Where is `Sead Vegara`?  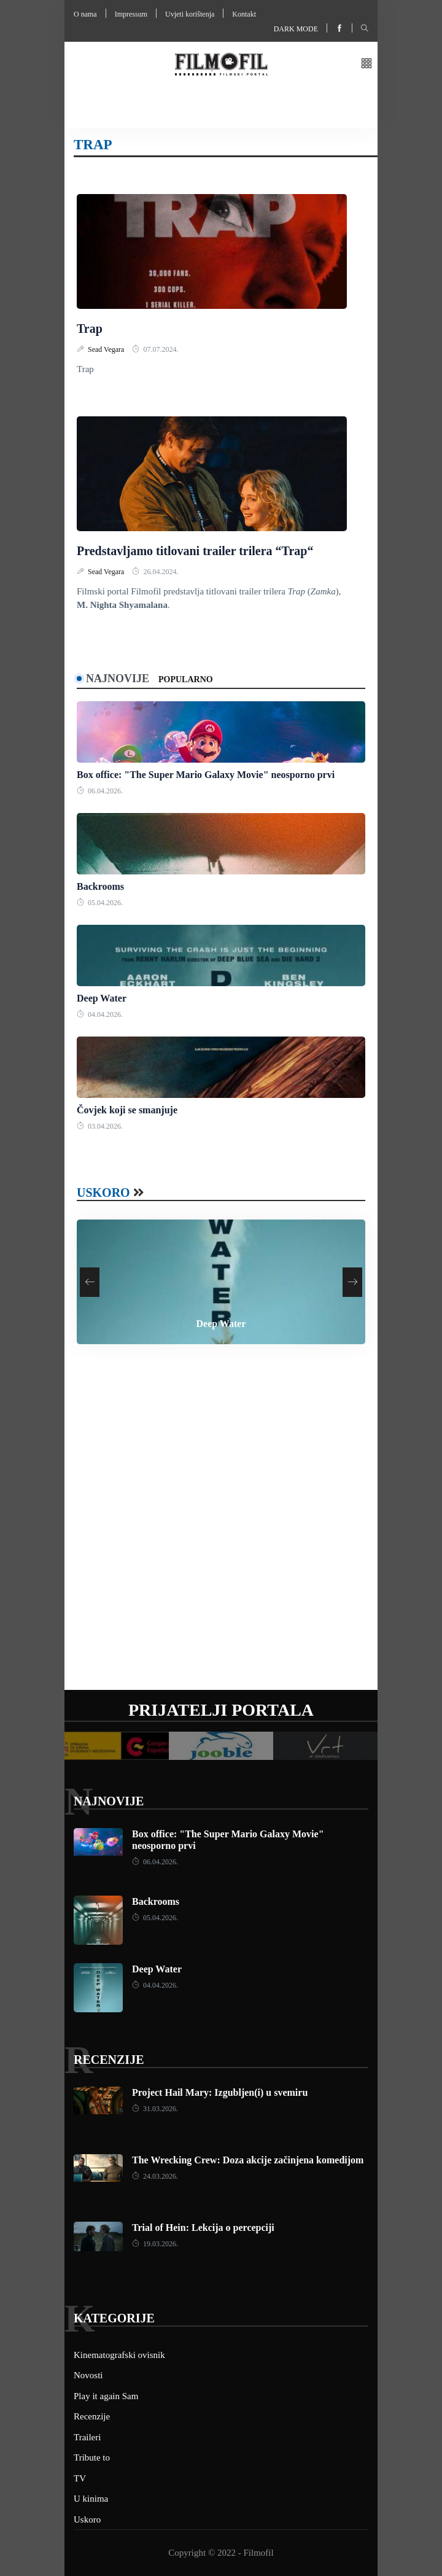
Sead Vegara is located at coordinates (107, 349).